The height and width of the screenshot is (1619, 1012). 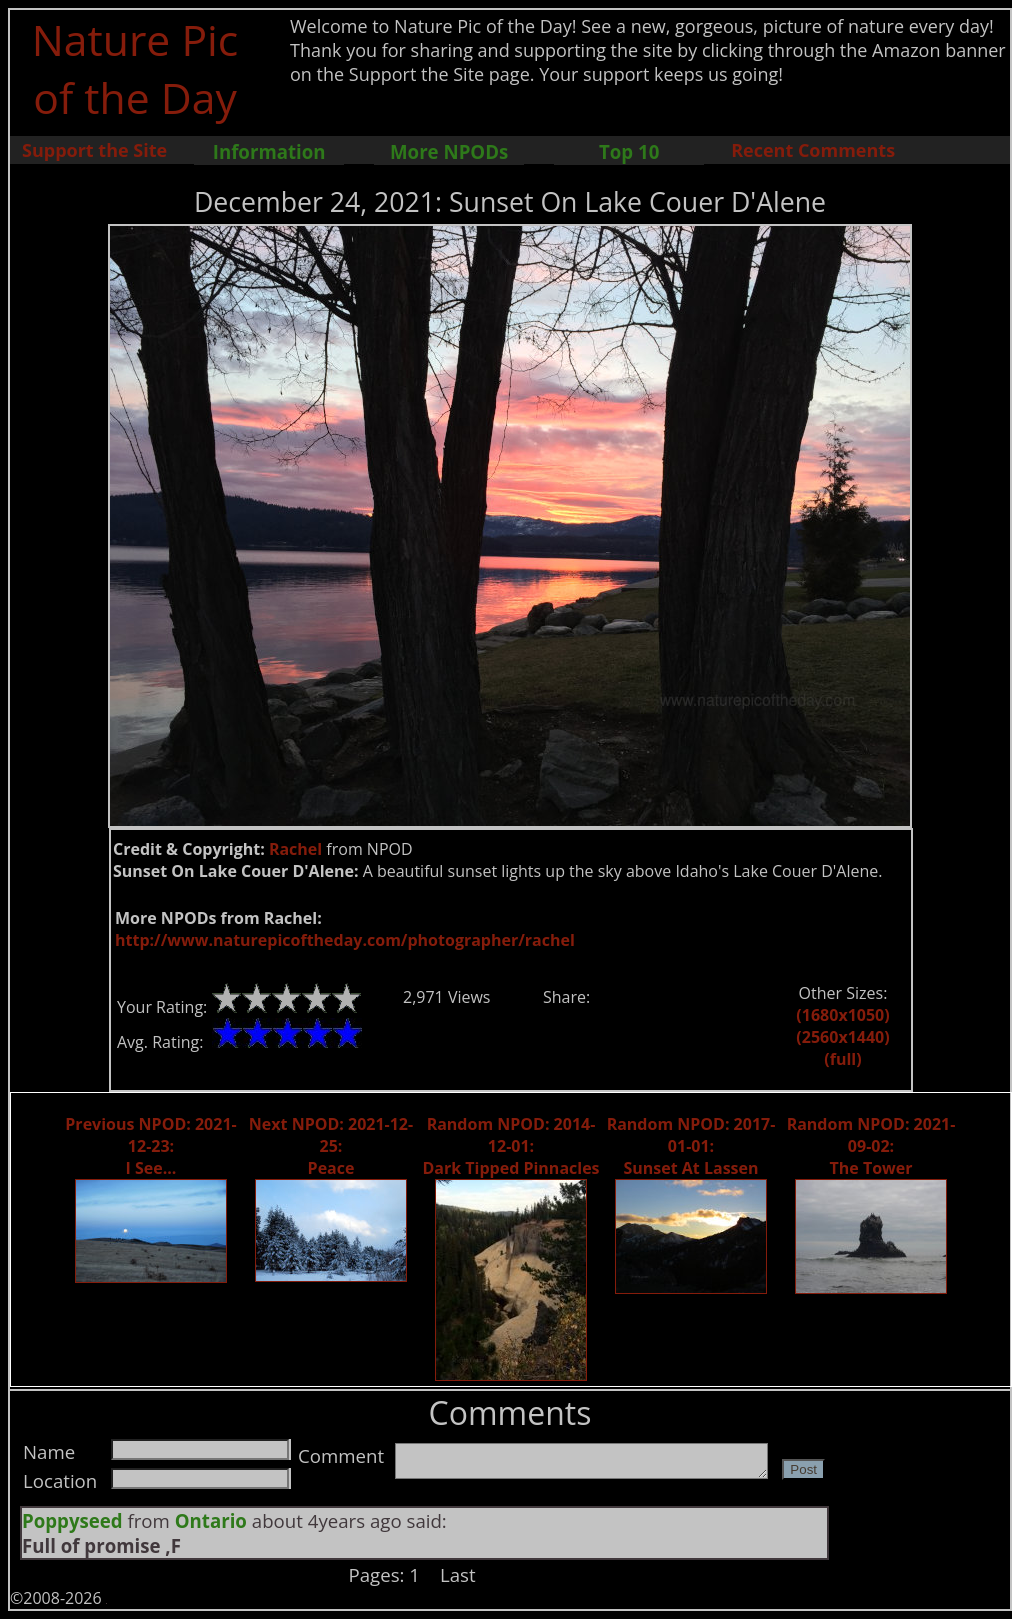 What do you see at coordinates (295, 849) in the screenshot?
I see `Rachel` at bounding box center [295, 849].